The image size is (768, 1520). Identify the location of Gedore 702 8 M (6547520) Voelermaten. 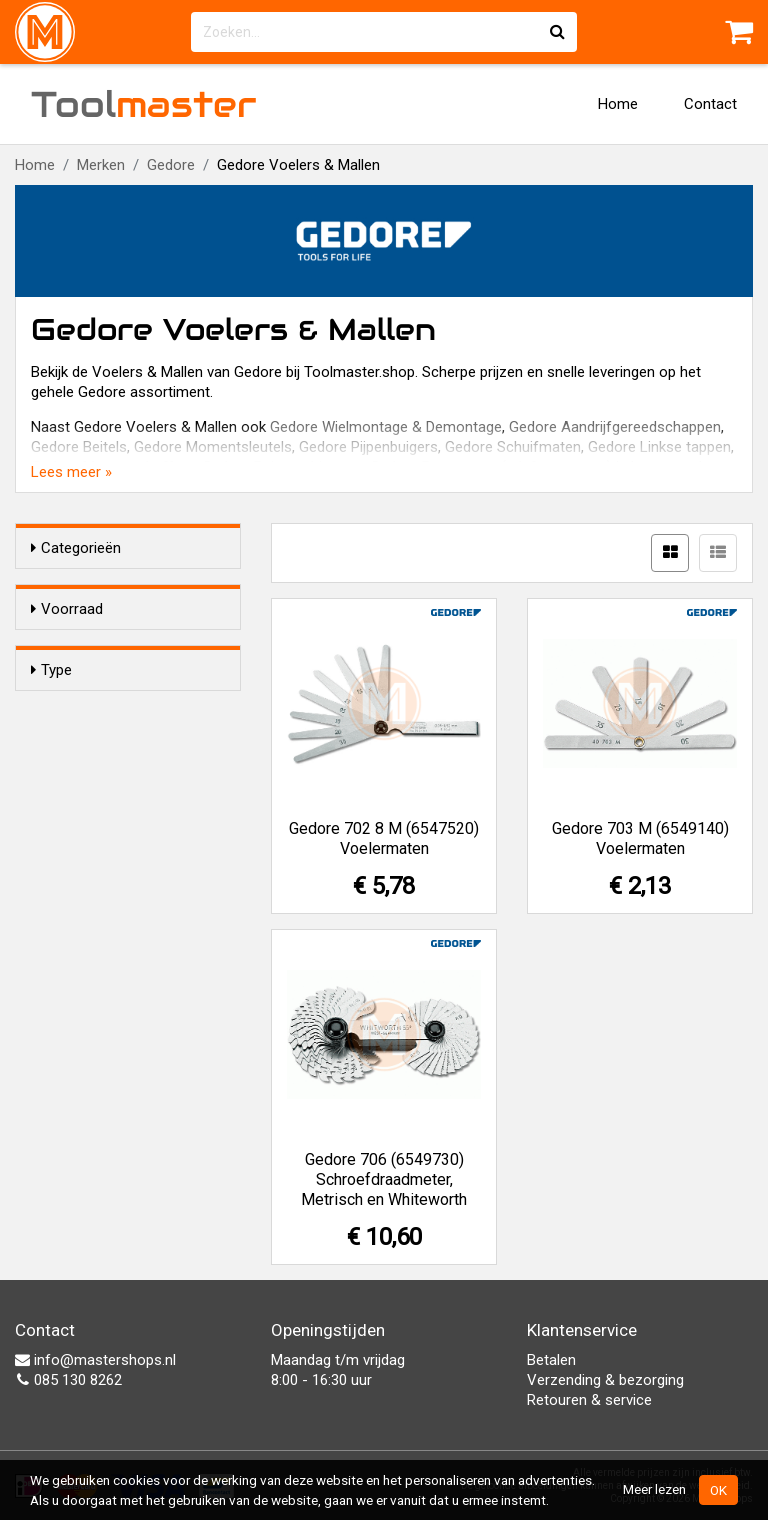
(384, 838).